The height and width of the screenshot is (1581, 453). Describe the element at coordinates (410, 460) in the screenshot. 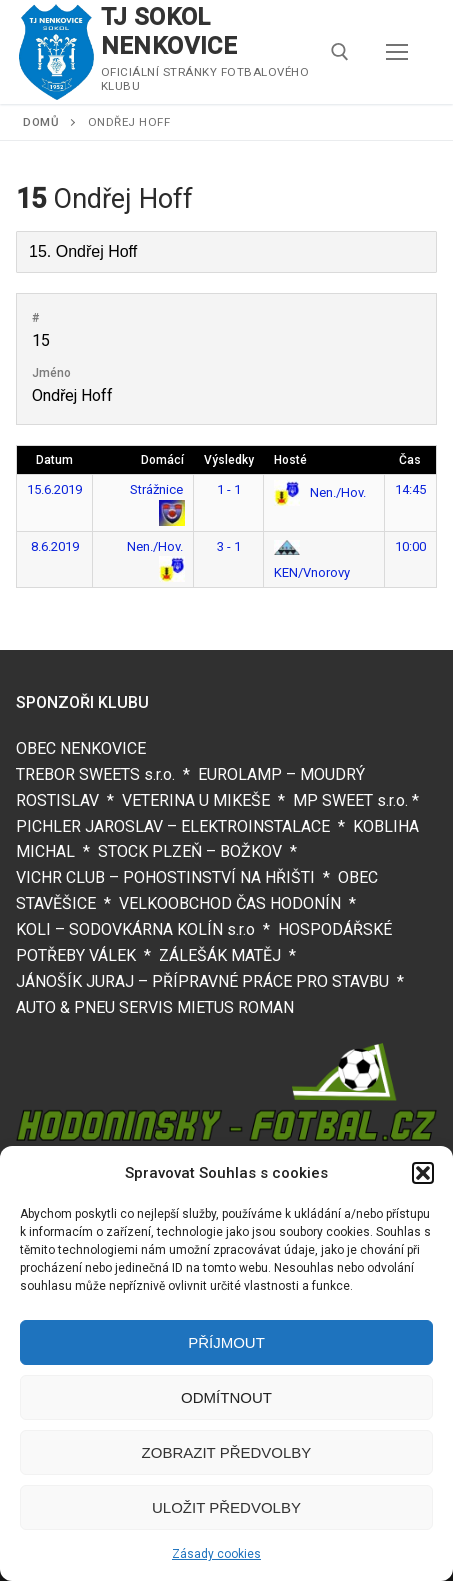

I see `Čas` at that location.